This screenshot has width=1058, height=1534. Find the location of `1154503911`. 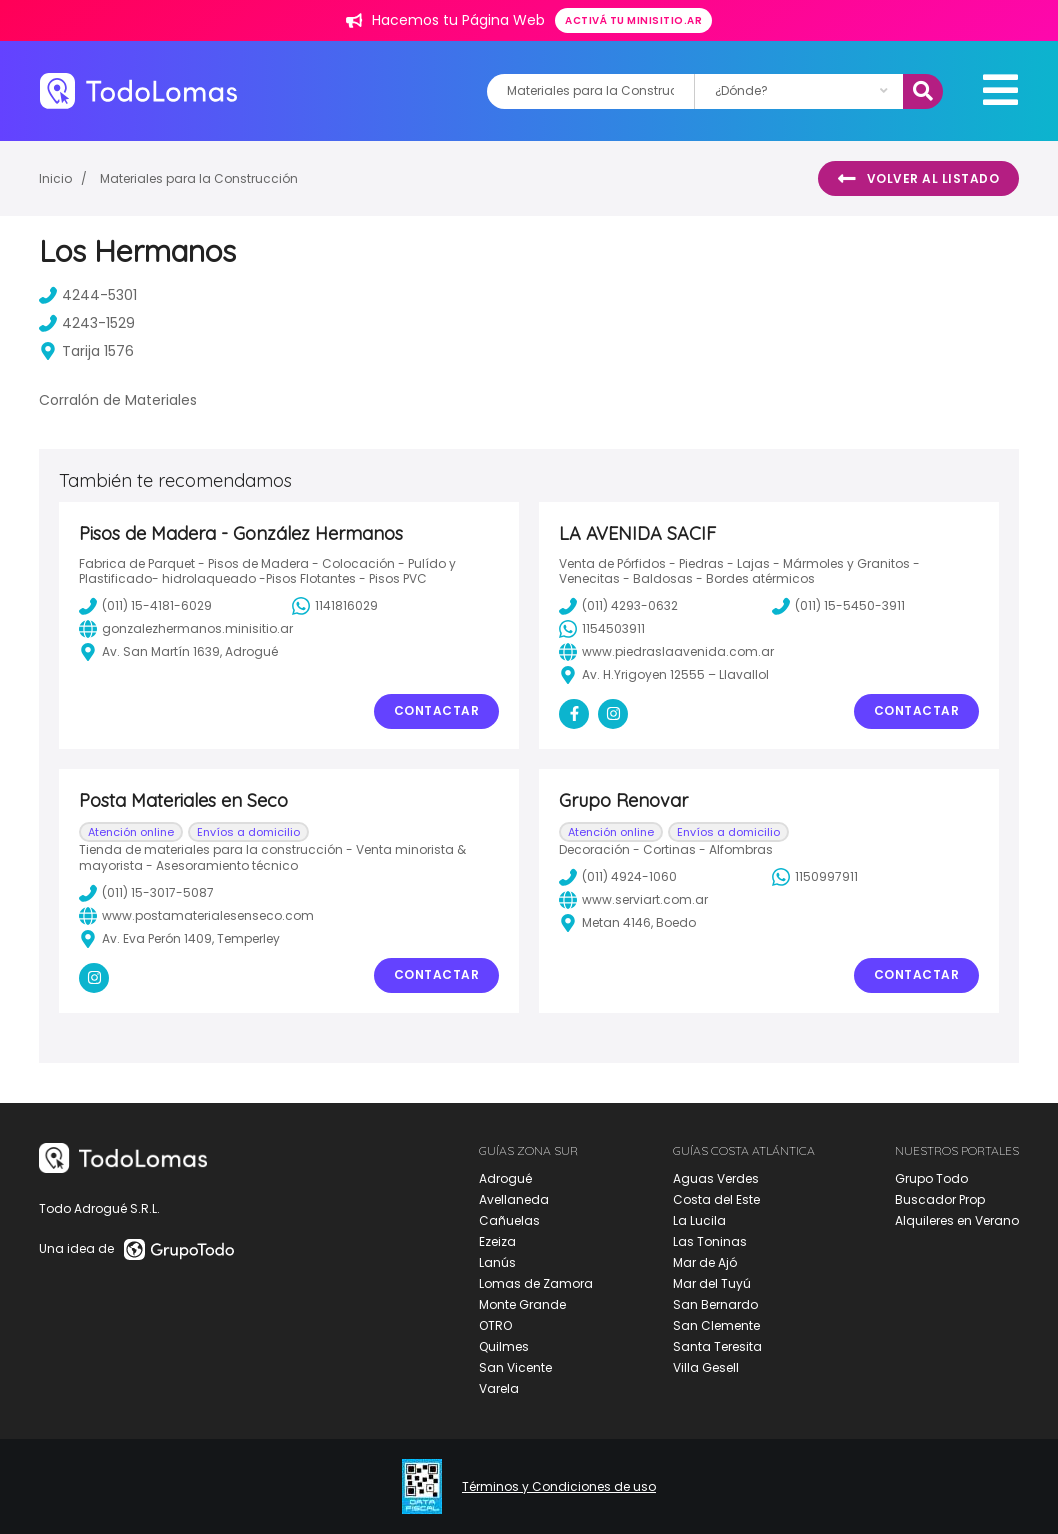

1154503911 is located at coordinates (602, 629).